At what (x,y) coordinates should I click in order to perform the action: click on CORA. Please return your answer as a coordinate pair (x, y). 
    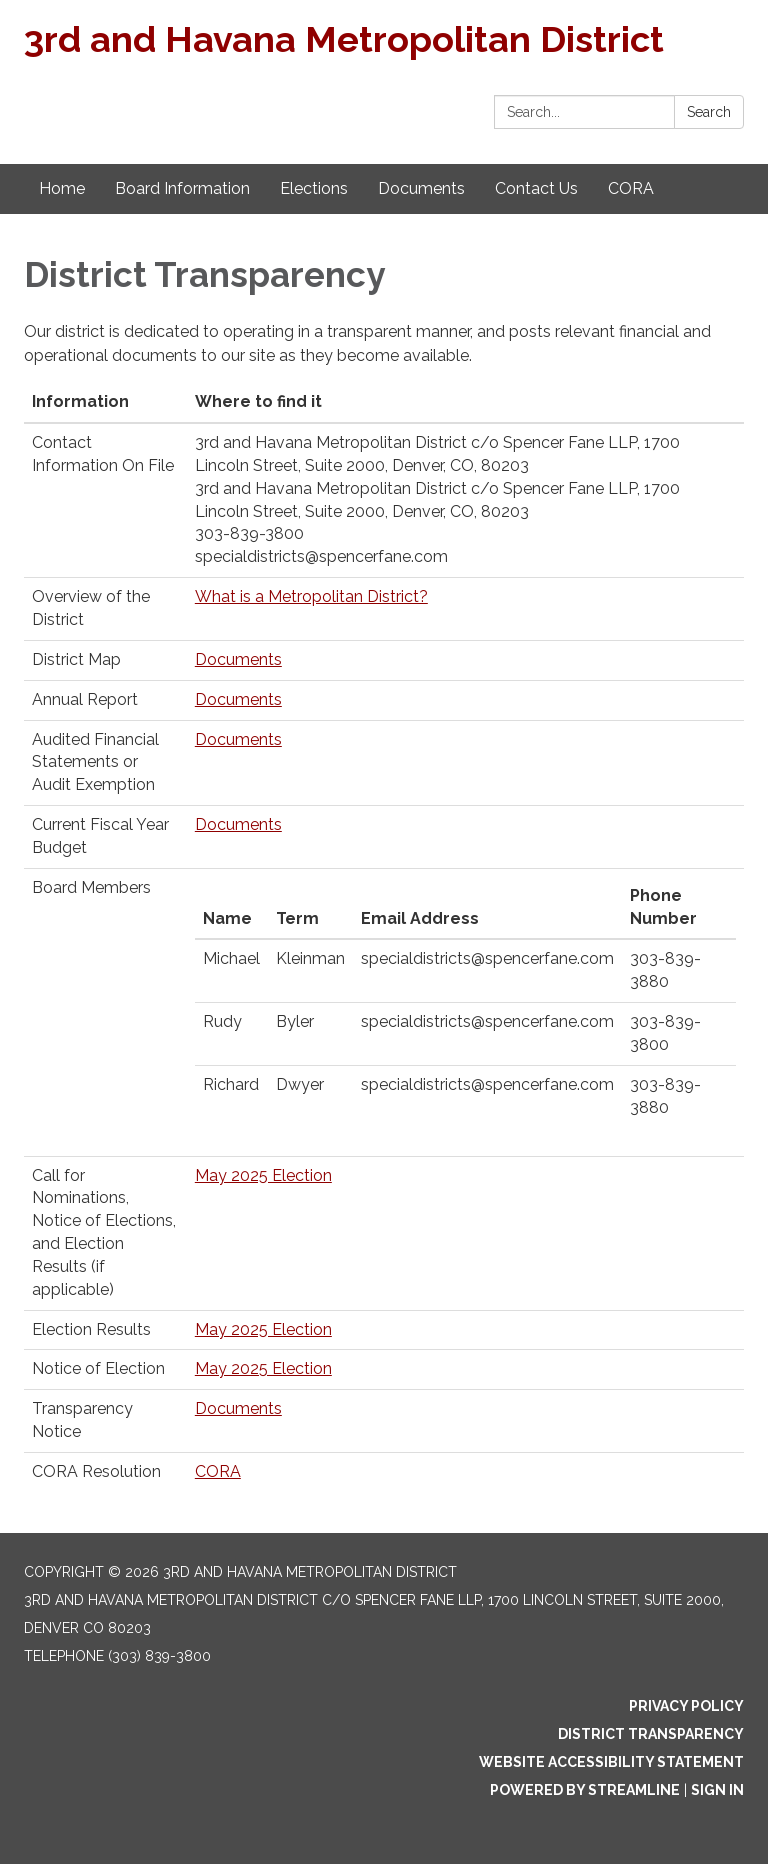
    Looking at the image, I should click on (218, 1471).